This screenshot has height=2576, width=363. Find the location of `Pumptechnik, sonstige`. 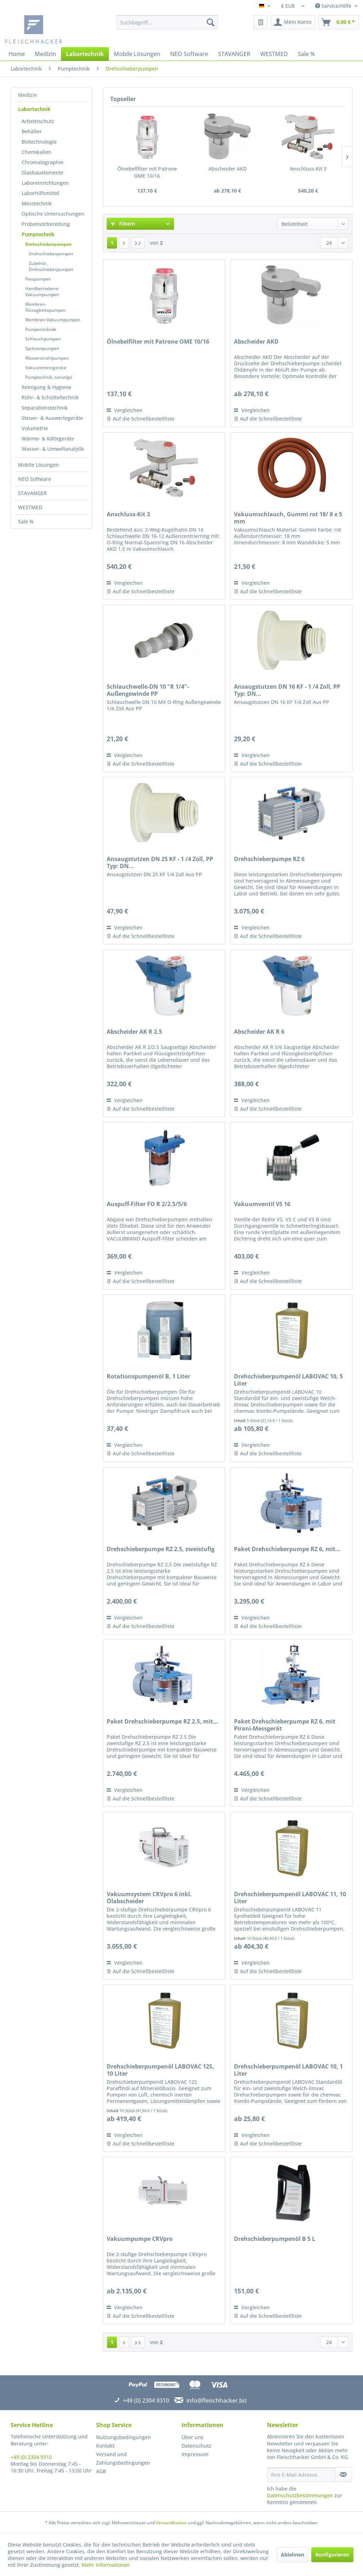

Pumptechnik, sonstige is located at coordinates (48, 377).